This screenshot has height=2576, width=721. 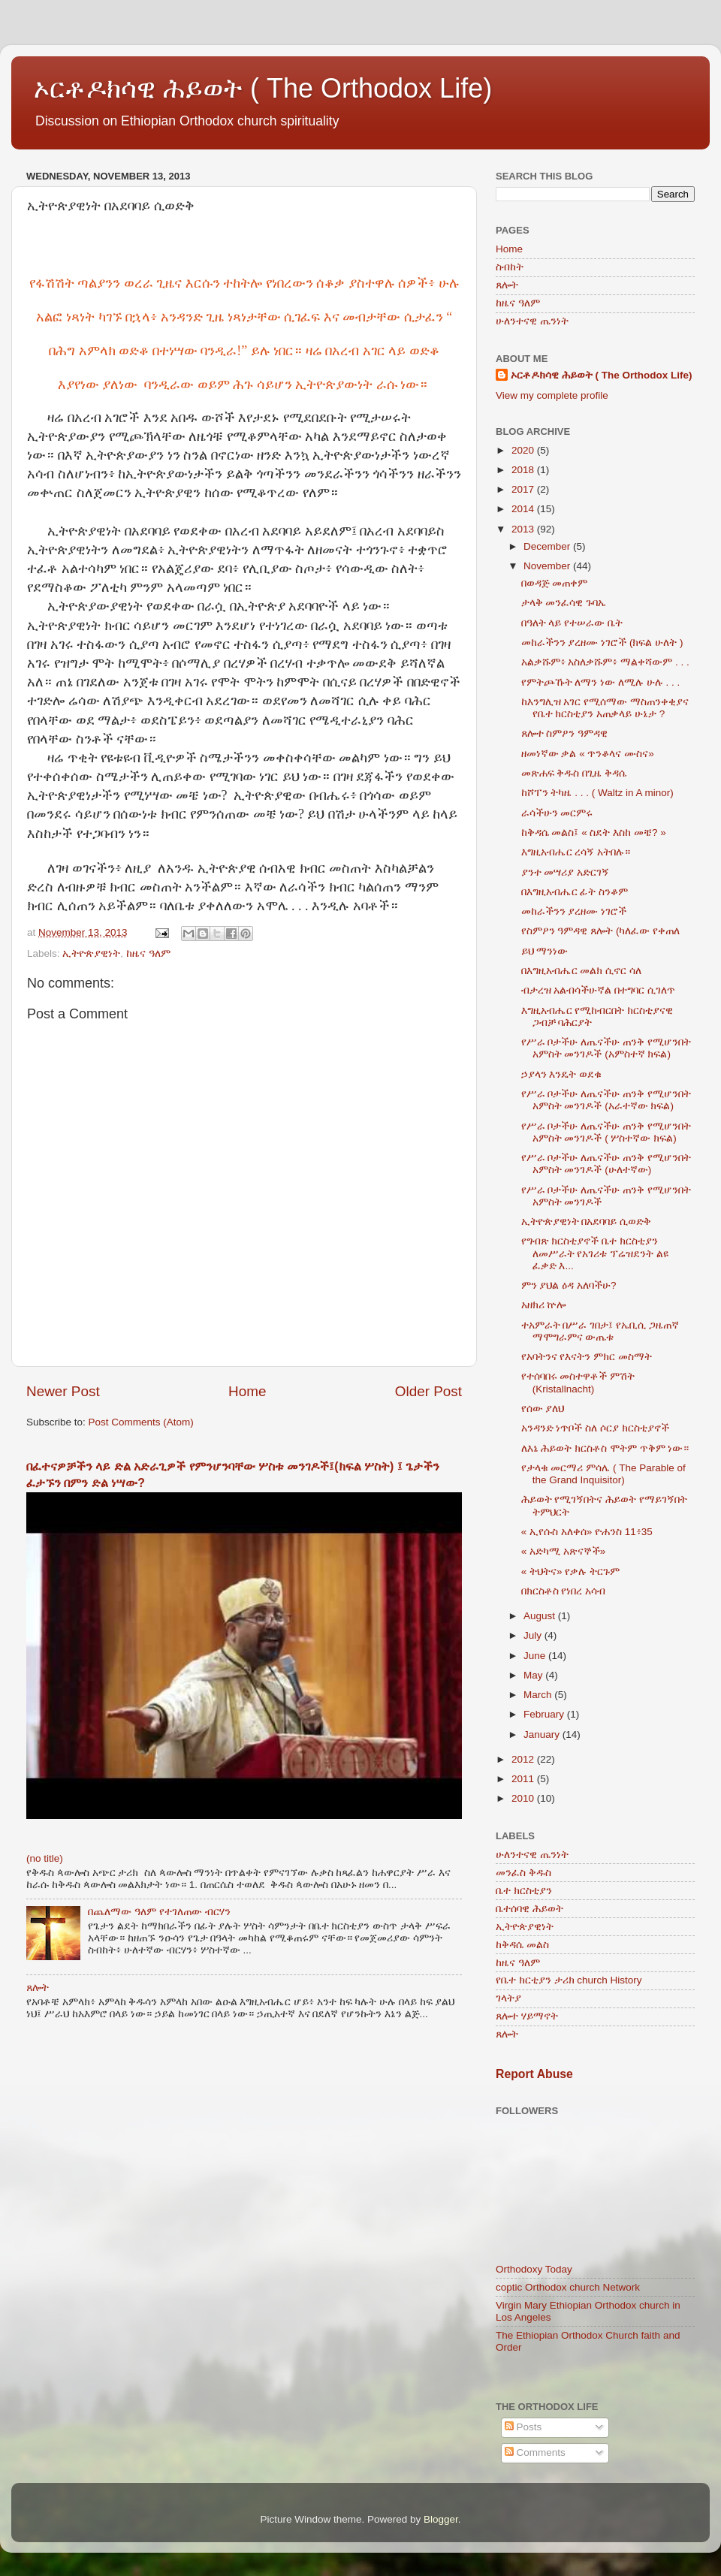 I want to click on February, so click(x=545, y=1714).